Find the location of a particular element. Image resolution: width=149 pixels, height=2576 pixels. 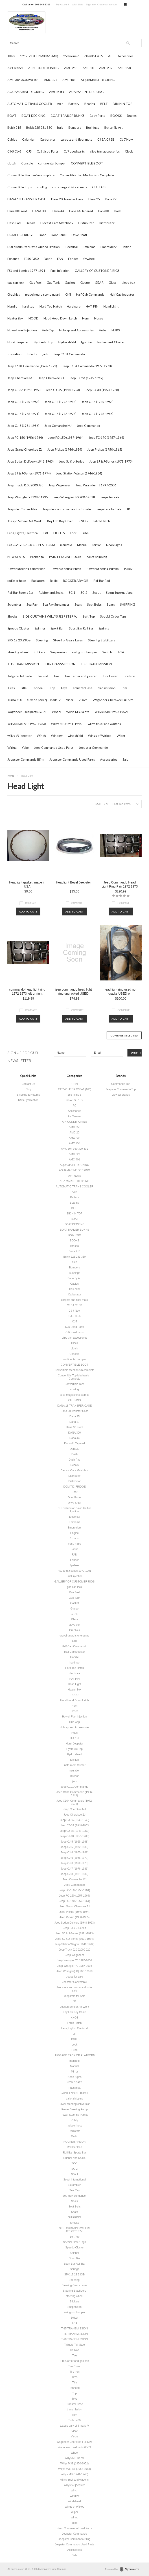

SC-2 is located at coordinates (84, 592).